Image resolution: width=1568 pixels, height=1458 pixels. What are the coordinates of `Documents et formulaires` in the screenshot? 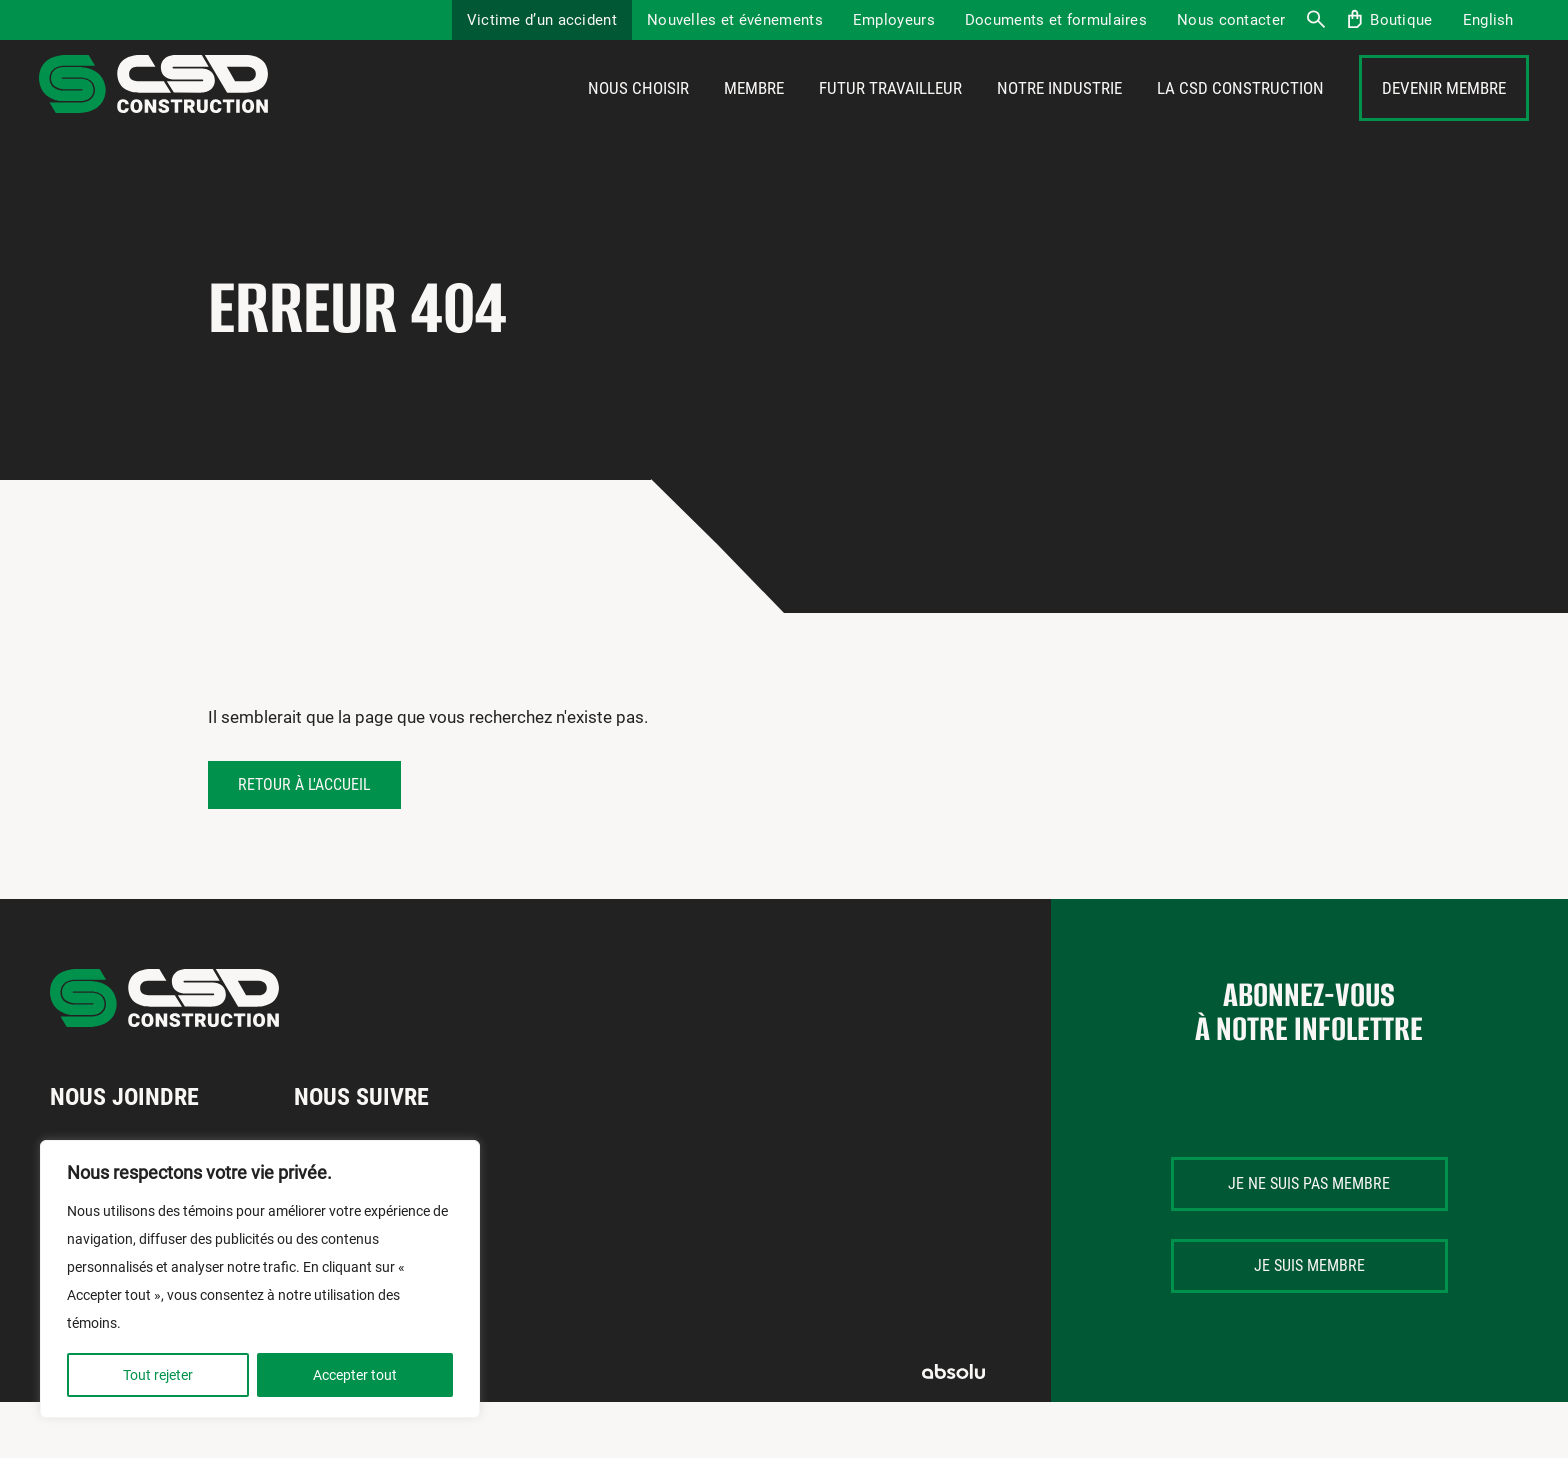 It's located at (1056, 20).